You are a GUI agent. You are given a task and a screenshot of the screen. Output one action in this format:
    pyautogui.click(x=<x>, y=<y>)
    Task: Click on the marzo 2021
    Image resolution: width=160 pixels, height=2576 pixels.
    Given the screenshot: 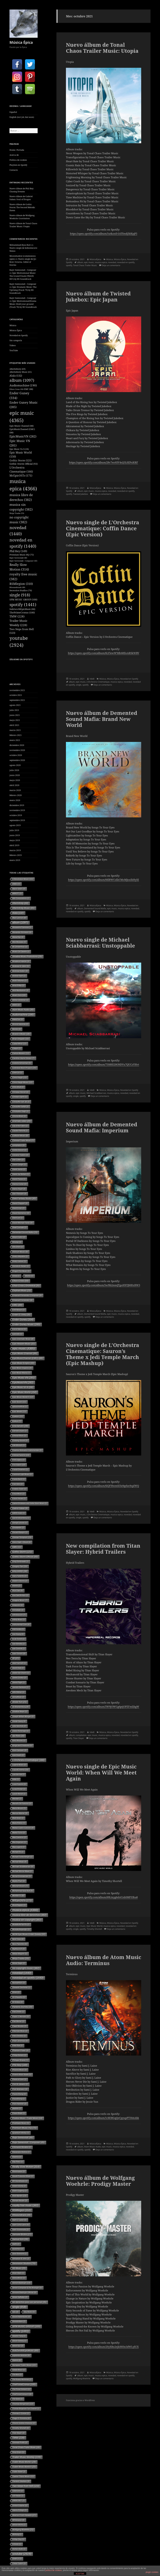 What is the action you would take?
    pyautogui.click(x=15, y=730)
    